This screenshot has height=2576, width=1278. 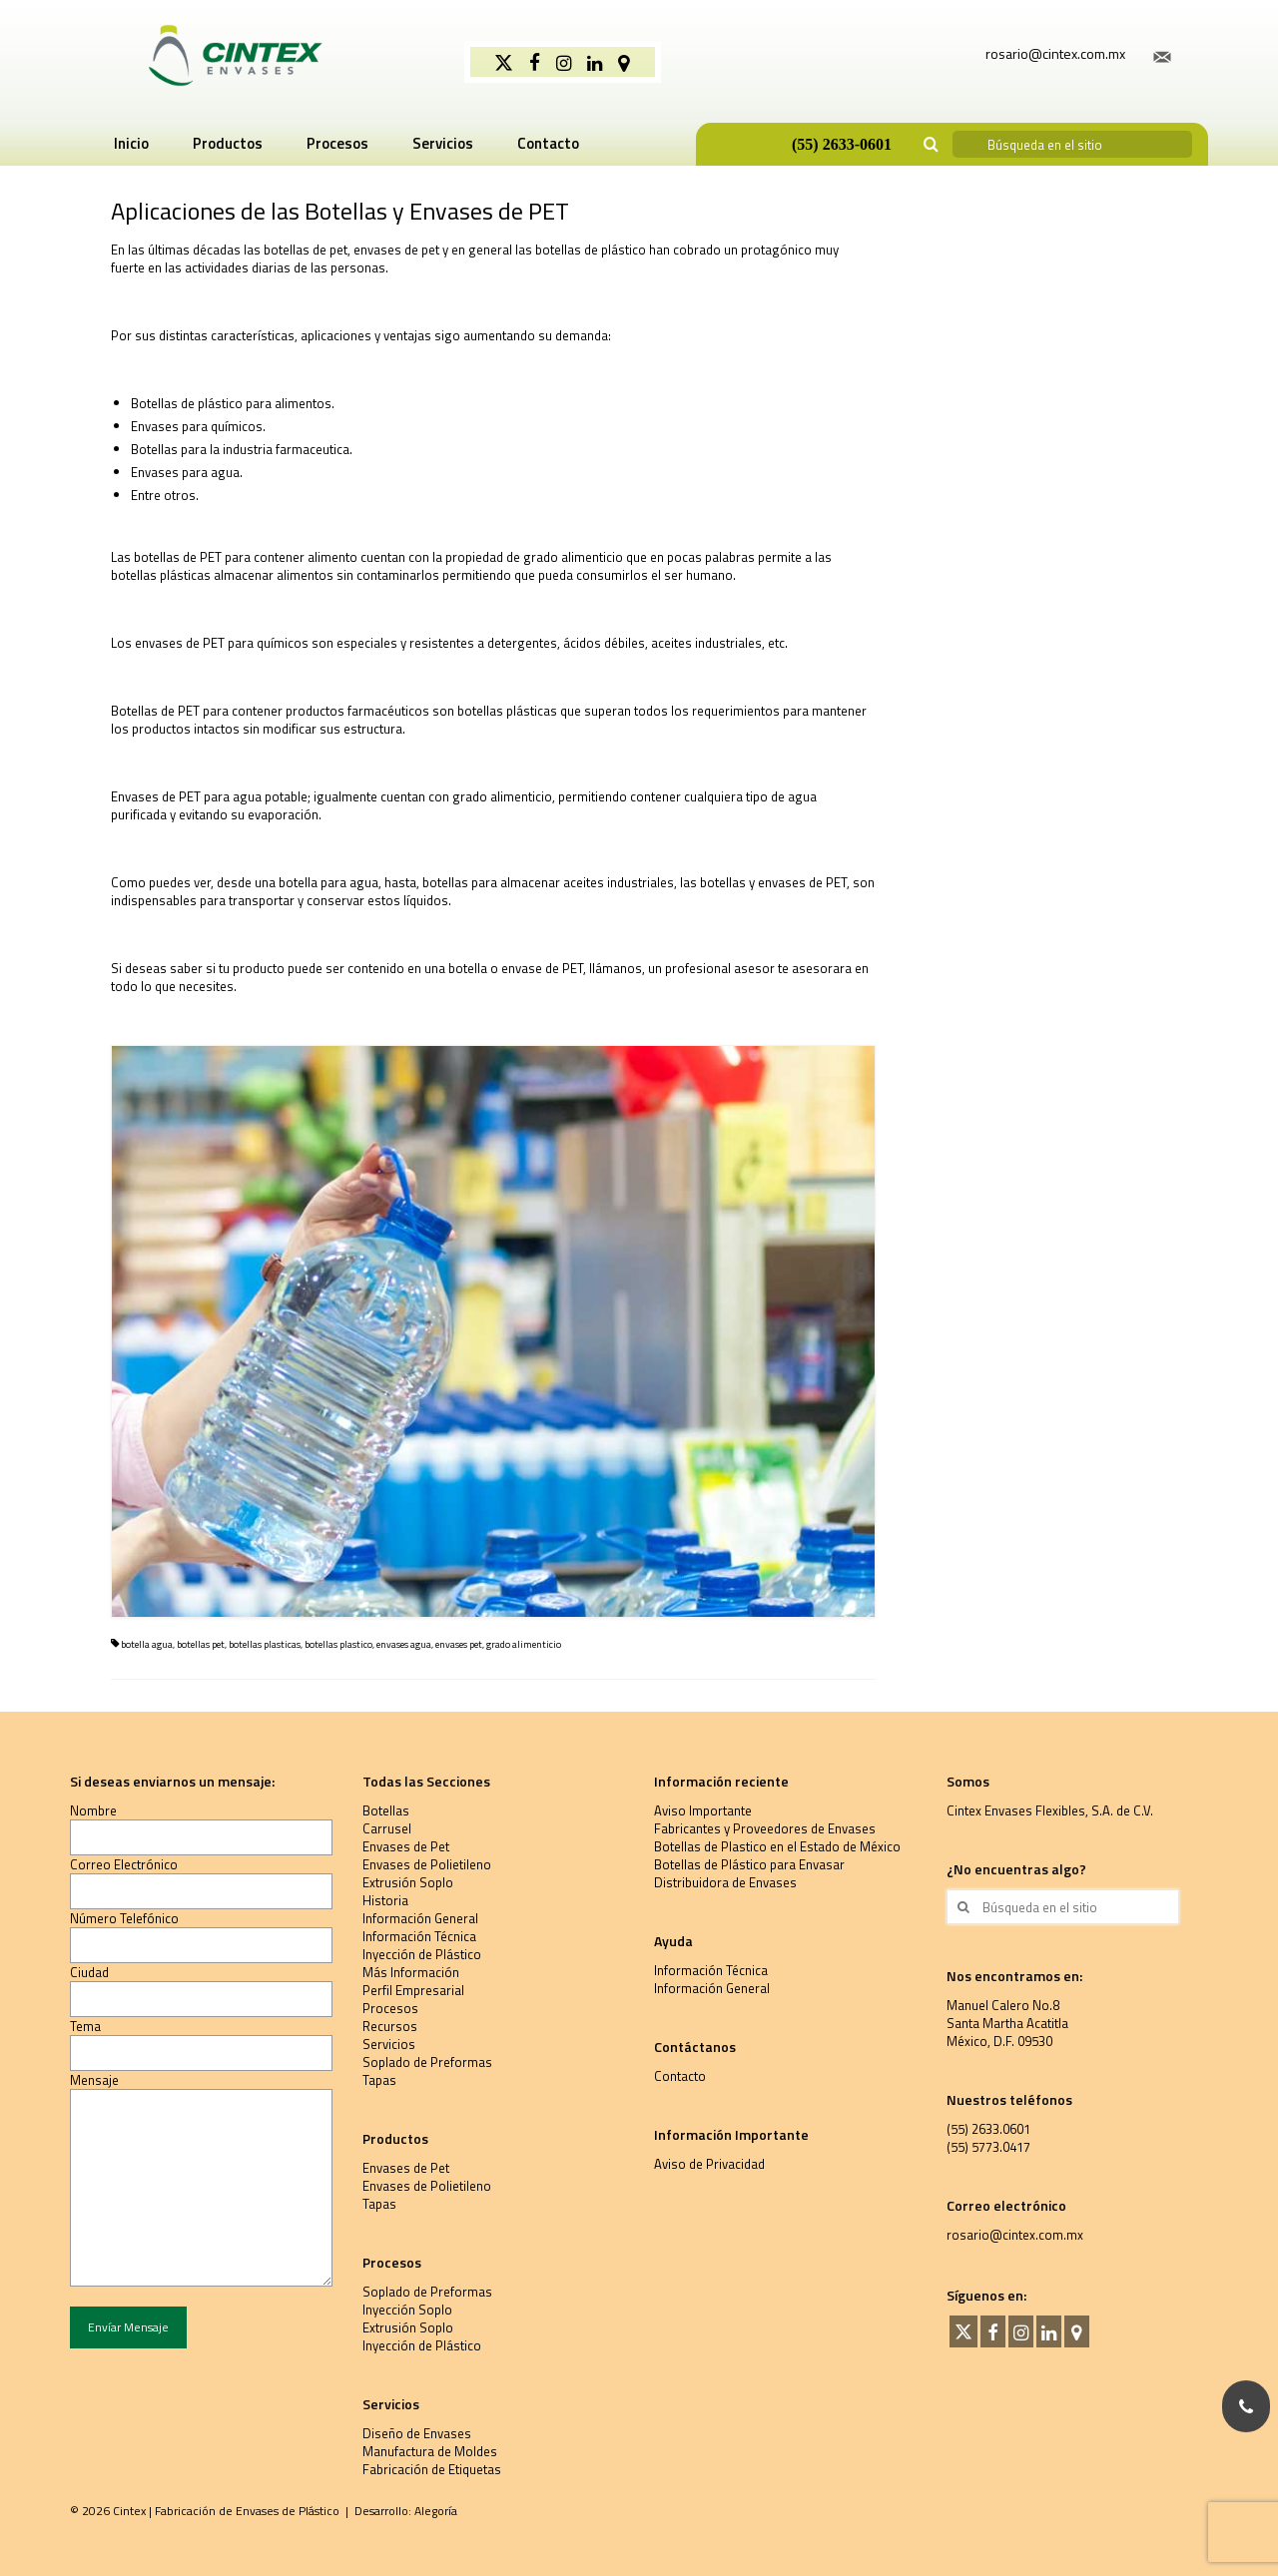 I want to click on Envases de Pet, so click(x=405, y=1846).